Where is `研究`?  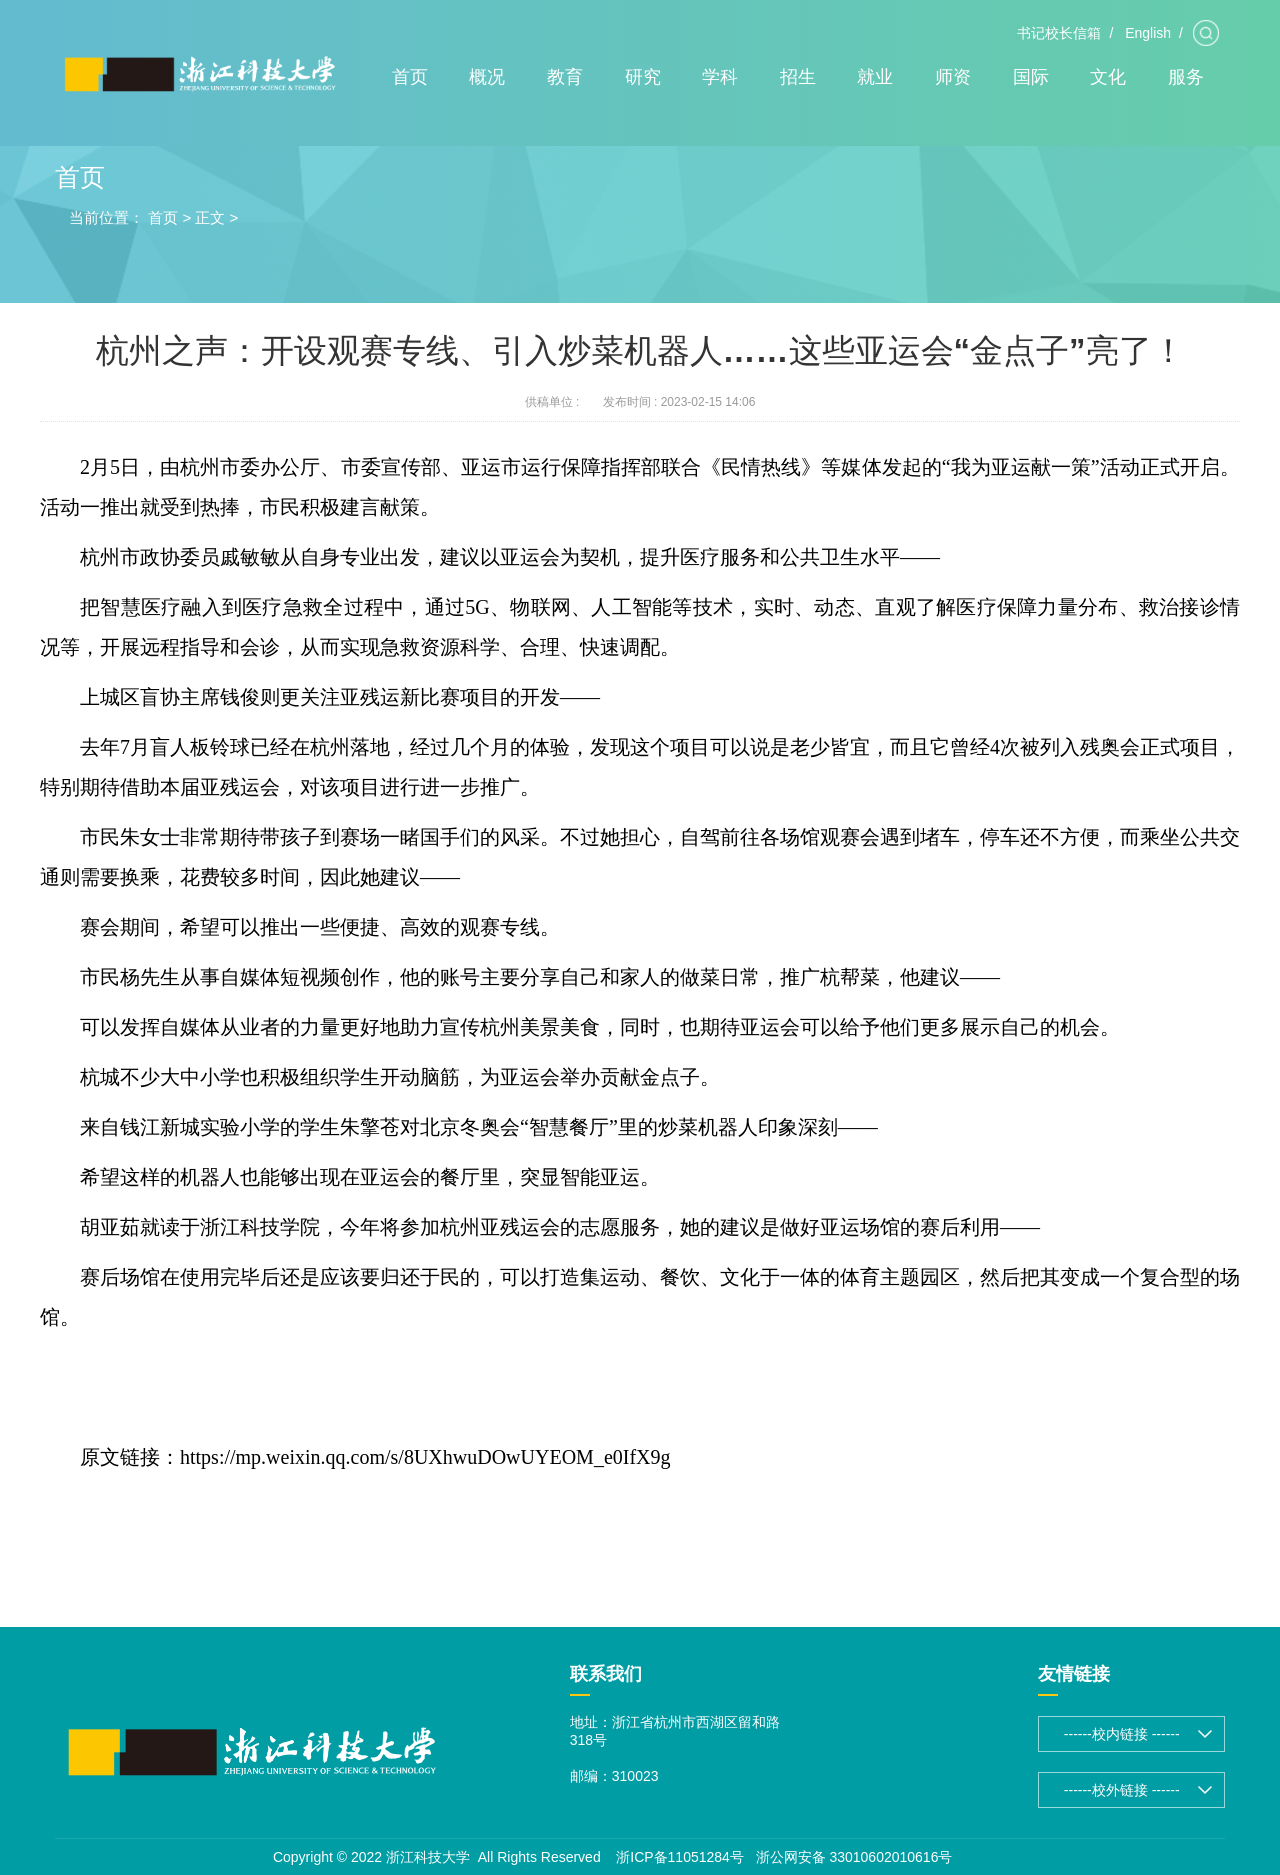 研究 is located at coordinates (643, 77).